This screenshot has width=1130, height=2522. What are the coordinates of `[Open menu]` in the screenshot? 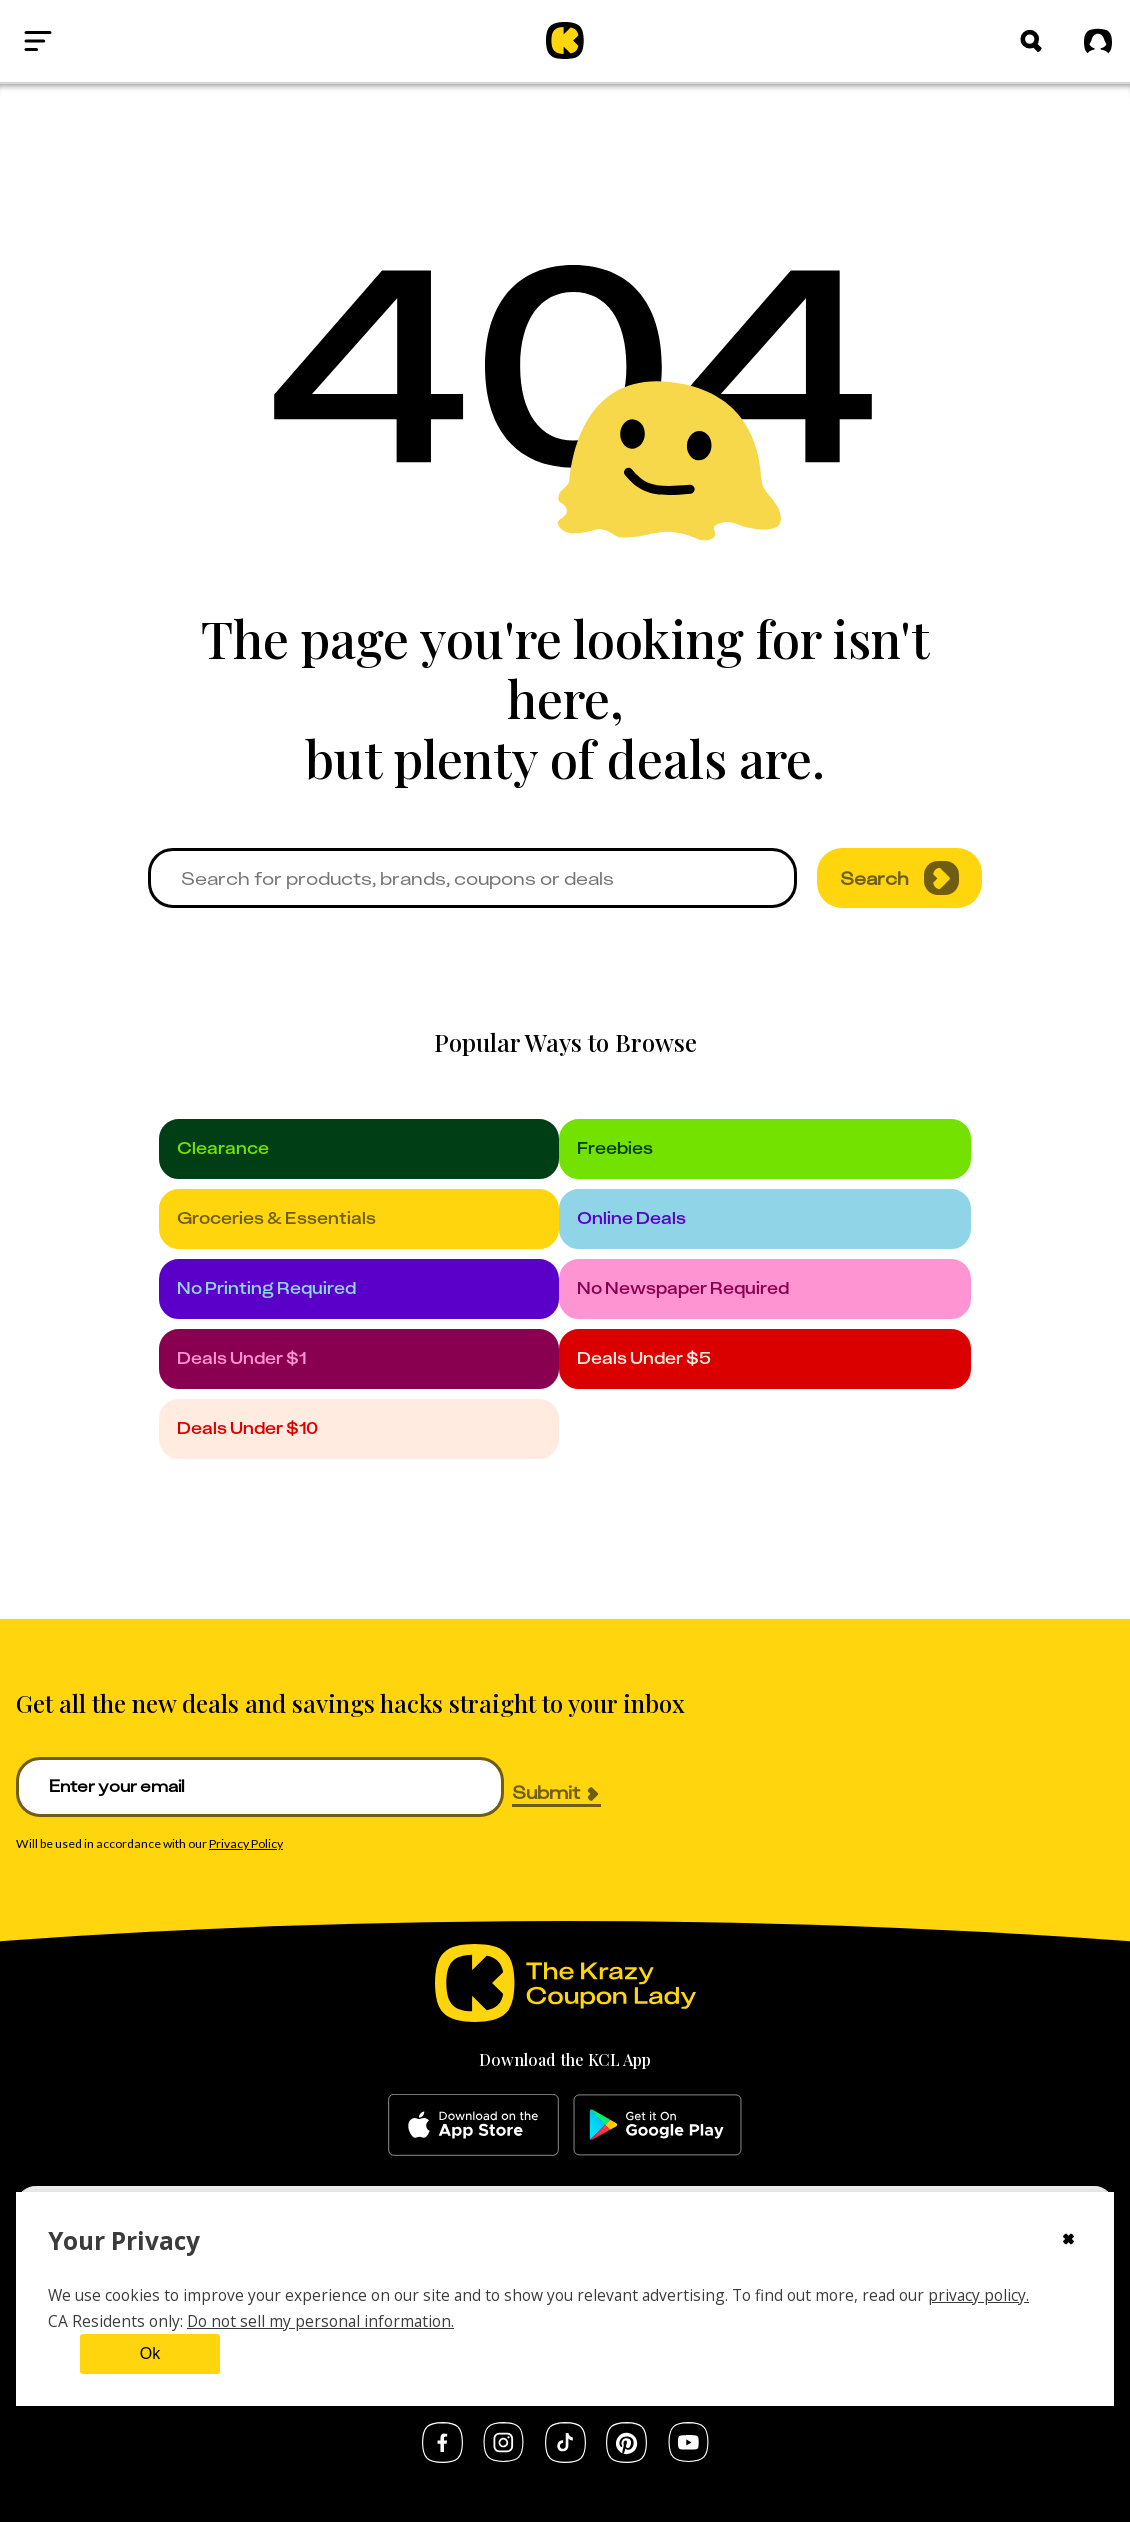 It's located at (85, 41).